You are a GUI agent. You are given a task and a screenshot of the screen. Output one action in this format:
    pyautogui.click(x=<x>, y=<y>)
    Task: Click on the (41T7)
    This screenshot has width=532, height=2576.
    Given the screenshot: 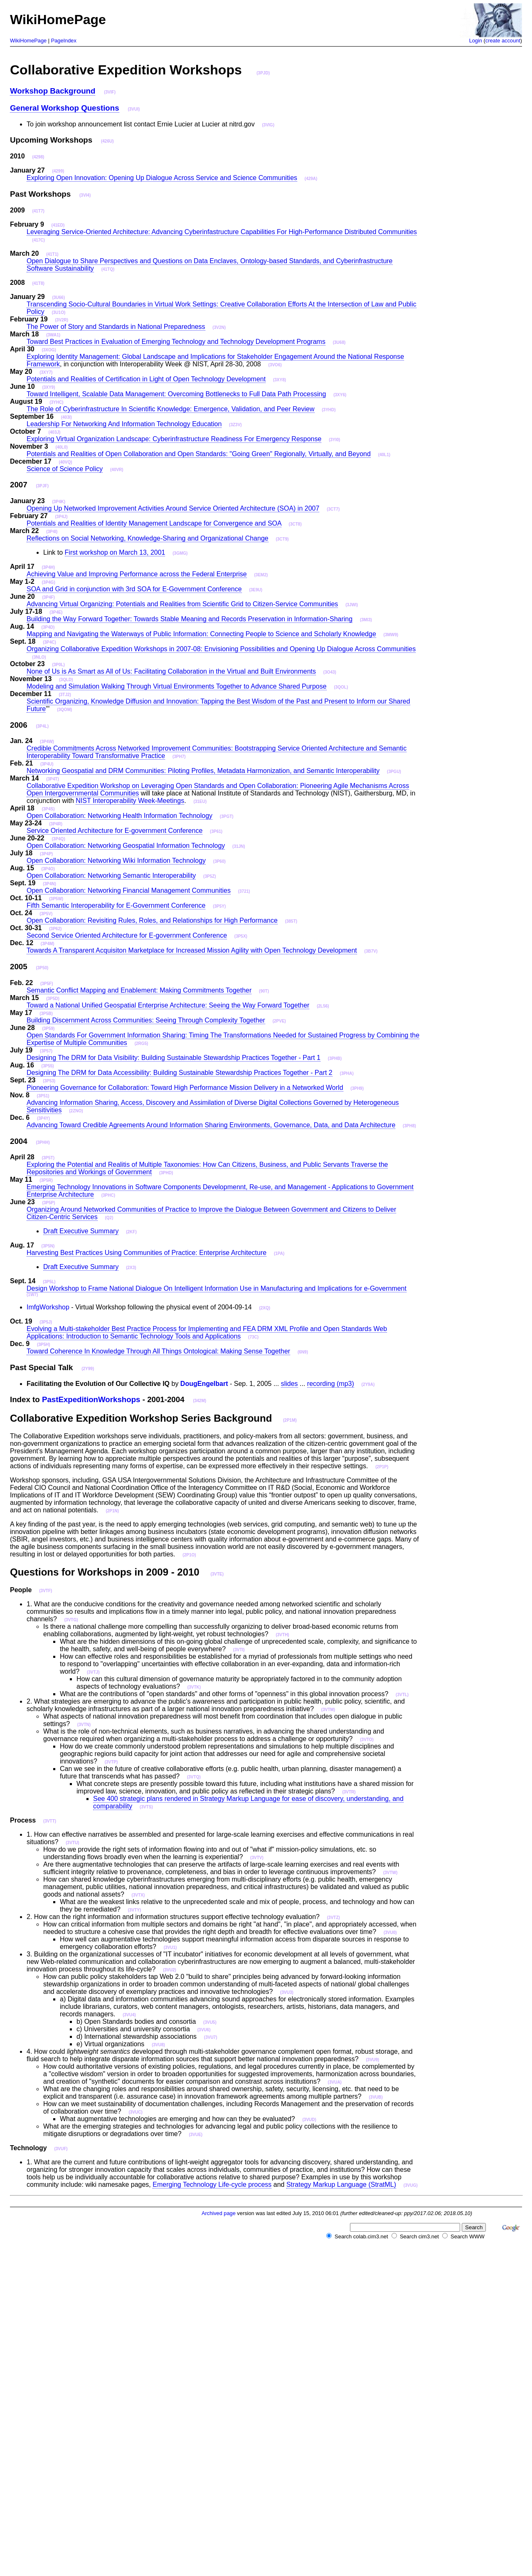 What is the action you would take?
    pyautogui.click(x=38, y=211)
    